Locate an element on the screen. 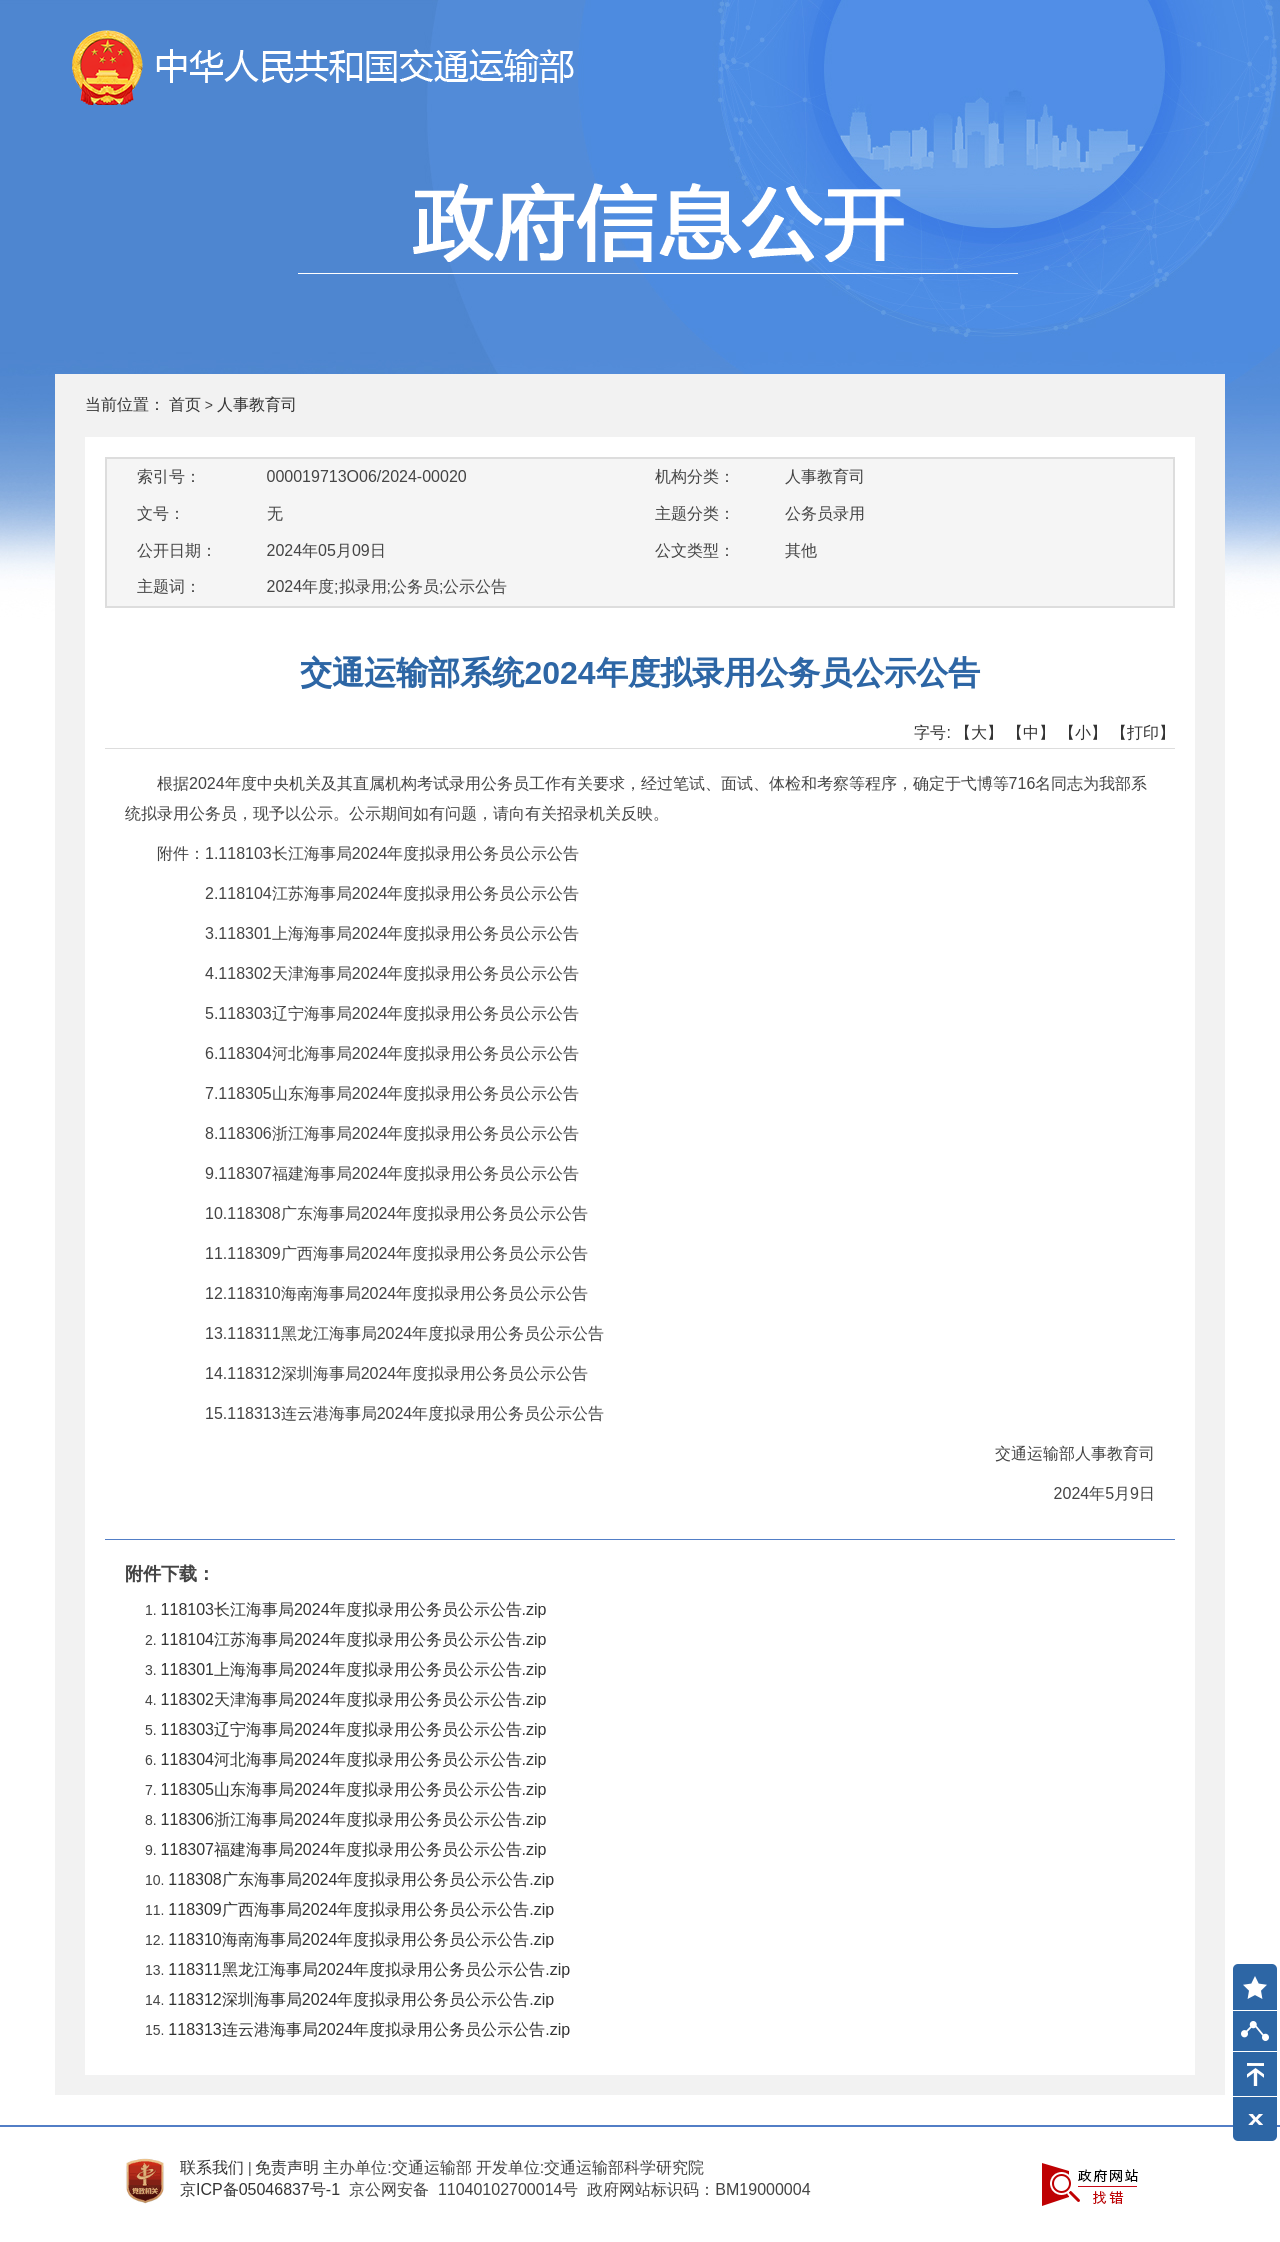 The width and height of the screenshot is (1280, 2242). 免责声明 is located at coordinates (287, 2167).